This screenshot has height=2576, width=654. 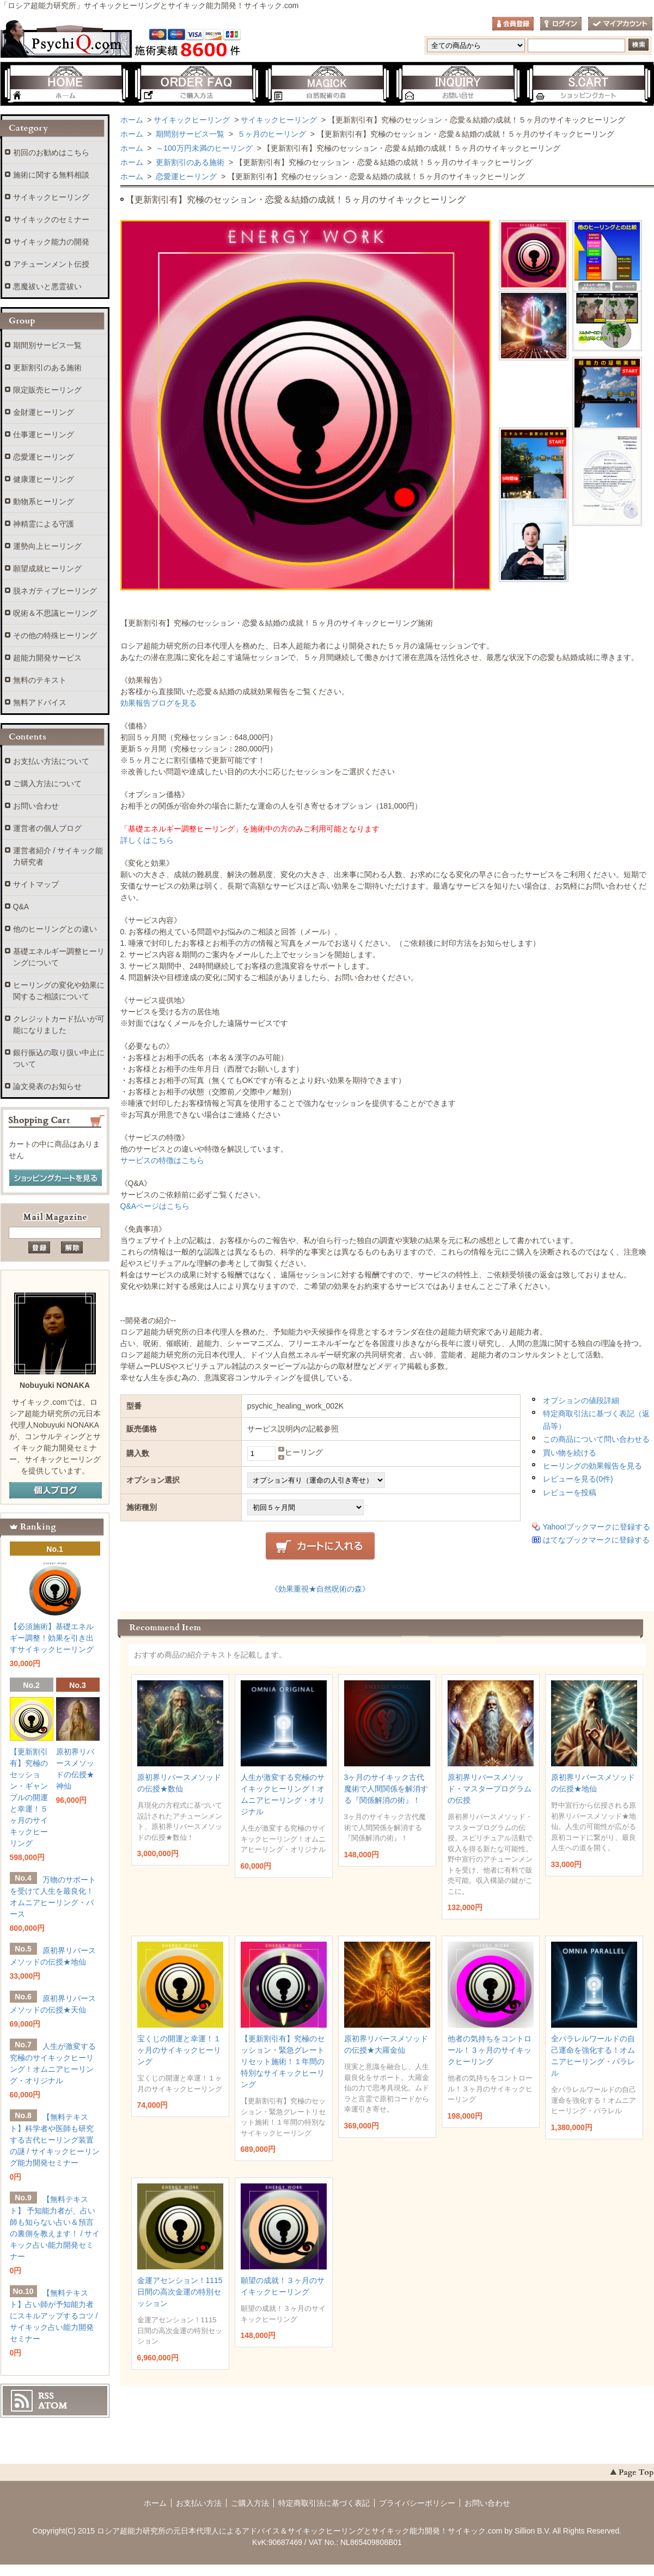 What do you see at coordinates (489, 2050) in the screenshot?
I see `他者の気持ちをコントロール！３ヶ月のサイキックヒーリング` at bounding box center [489, 2050].